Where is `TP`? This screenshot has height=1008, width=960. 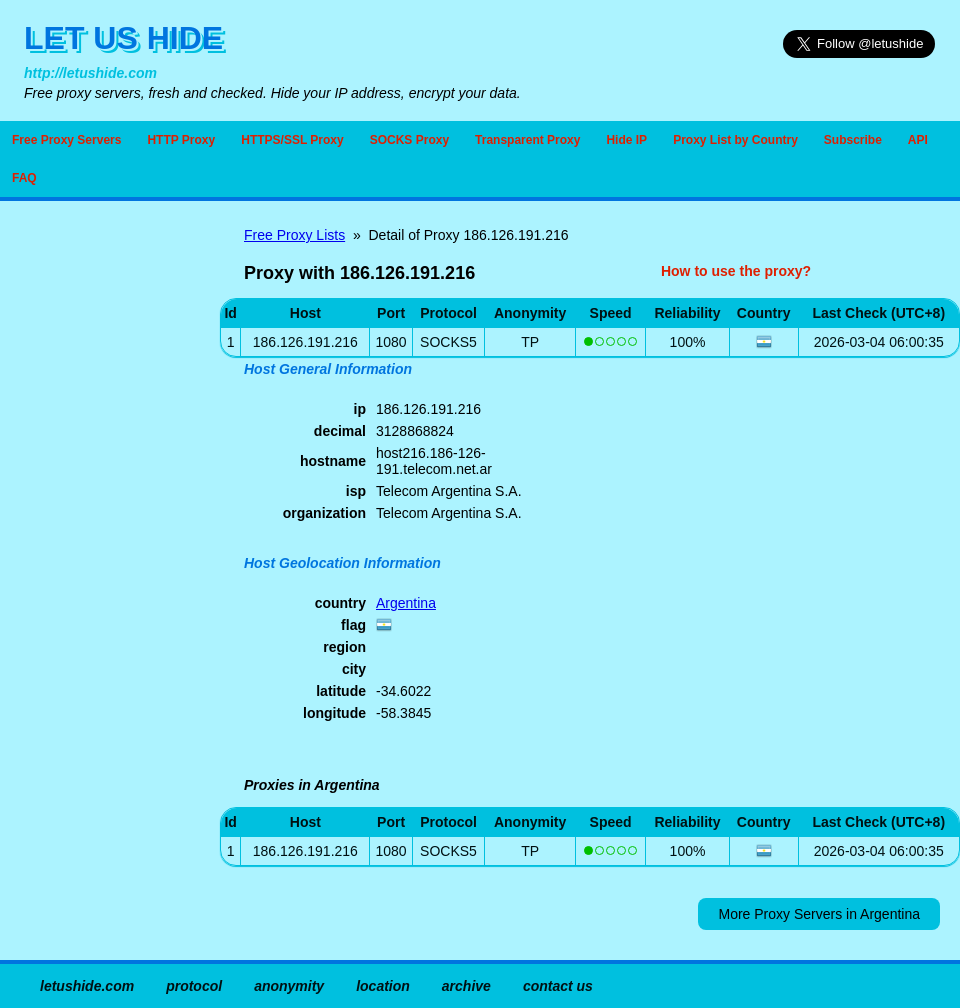
TP is located at coordinates (530, 342).